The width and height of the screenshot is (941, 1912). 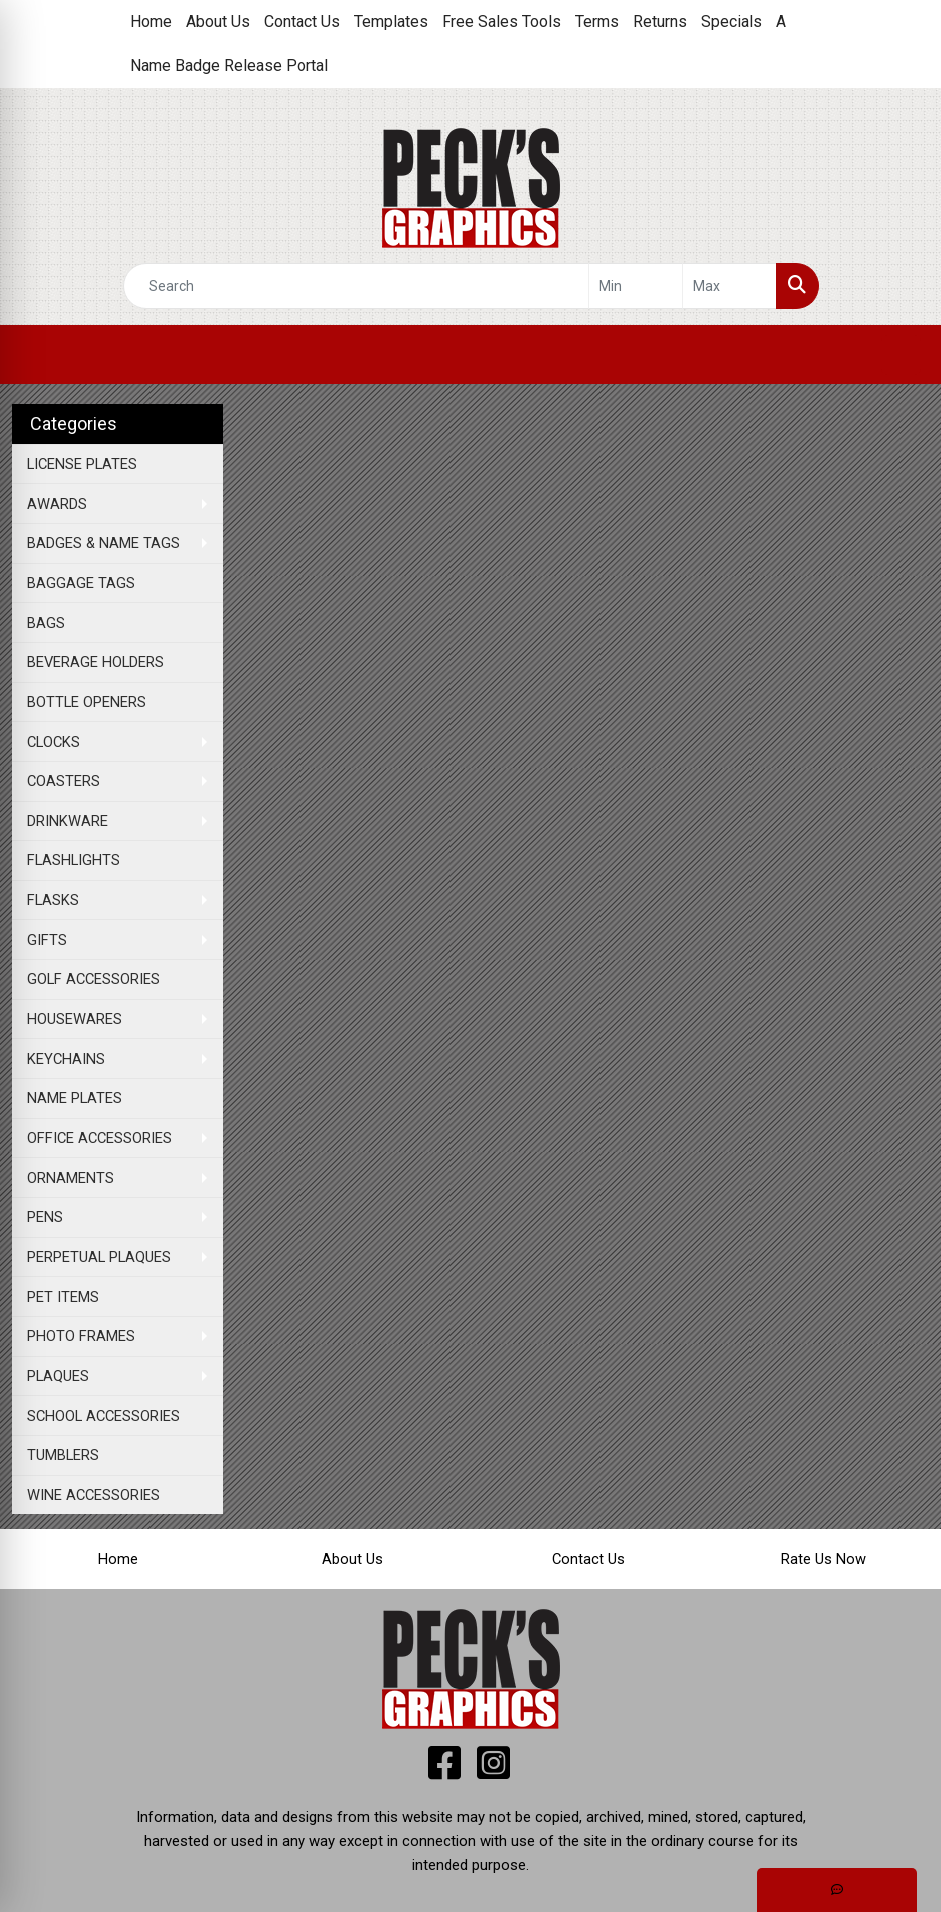 I want to click on PHOTO FRAMES, so click(x=81, y=1336).